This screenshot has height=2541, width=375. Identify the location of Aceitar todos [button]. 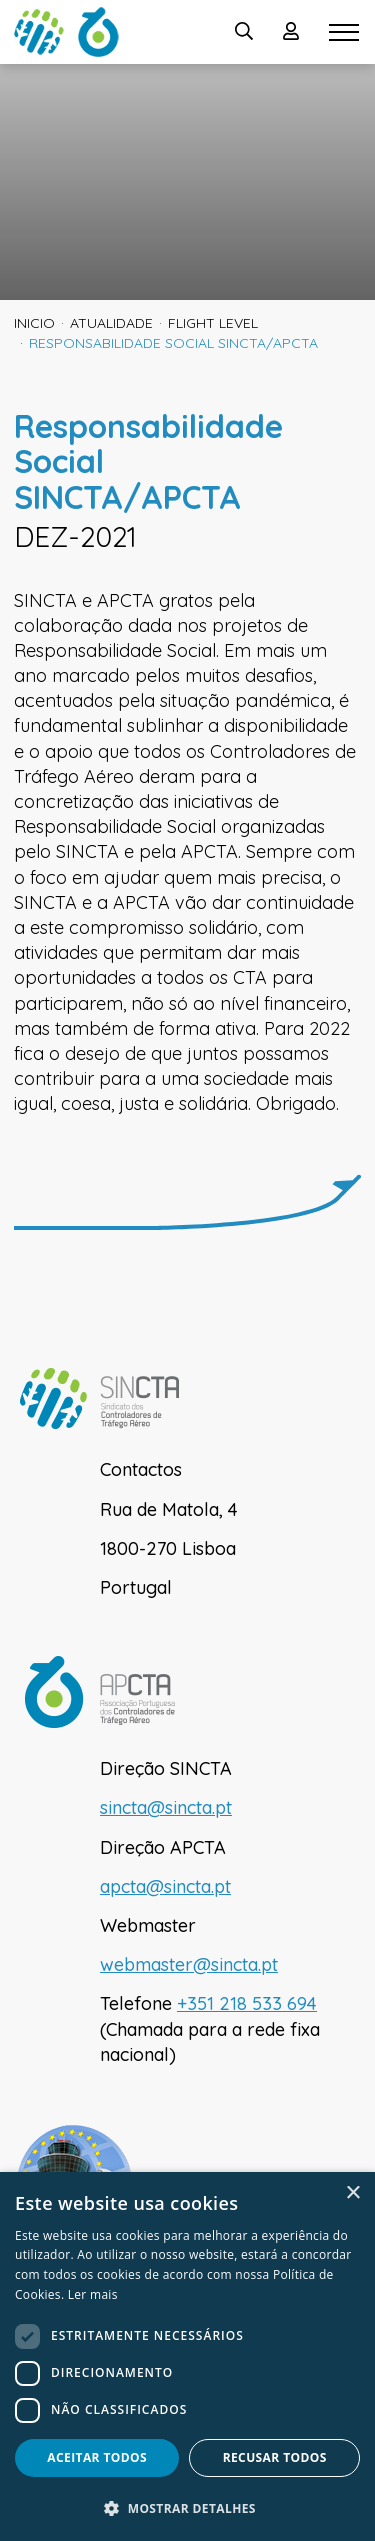
(97, 2457).